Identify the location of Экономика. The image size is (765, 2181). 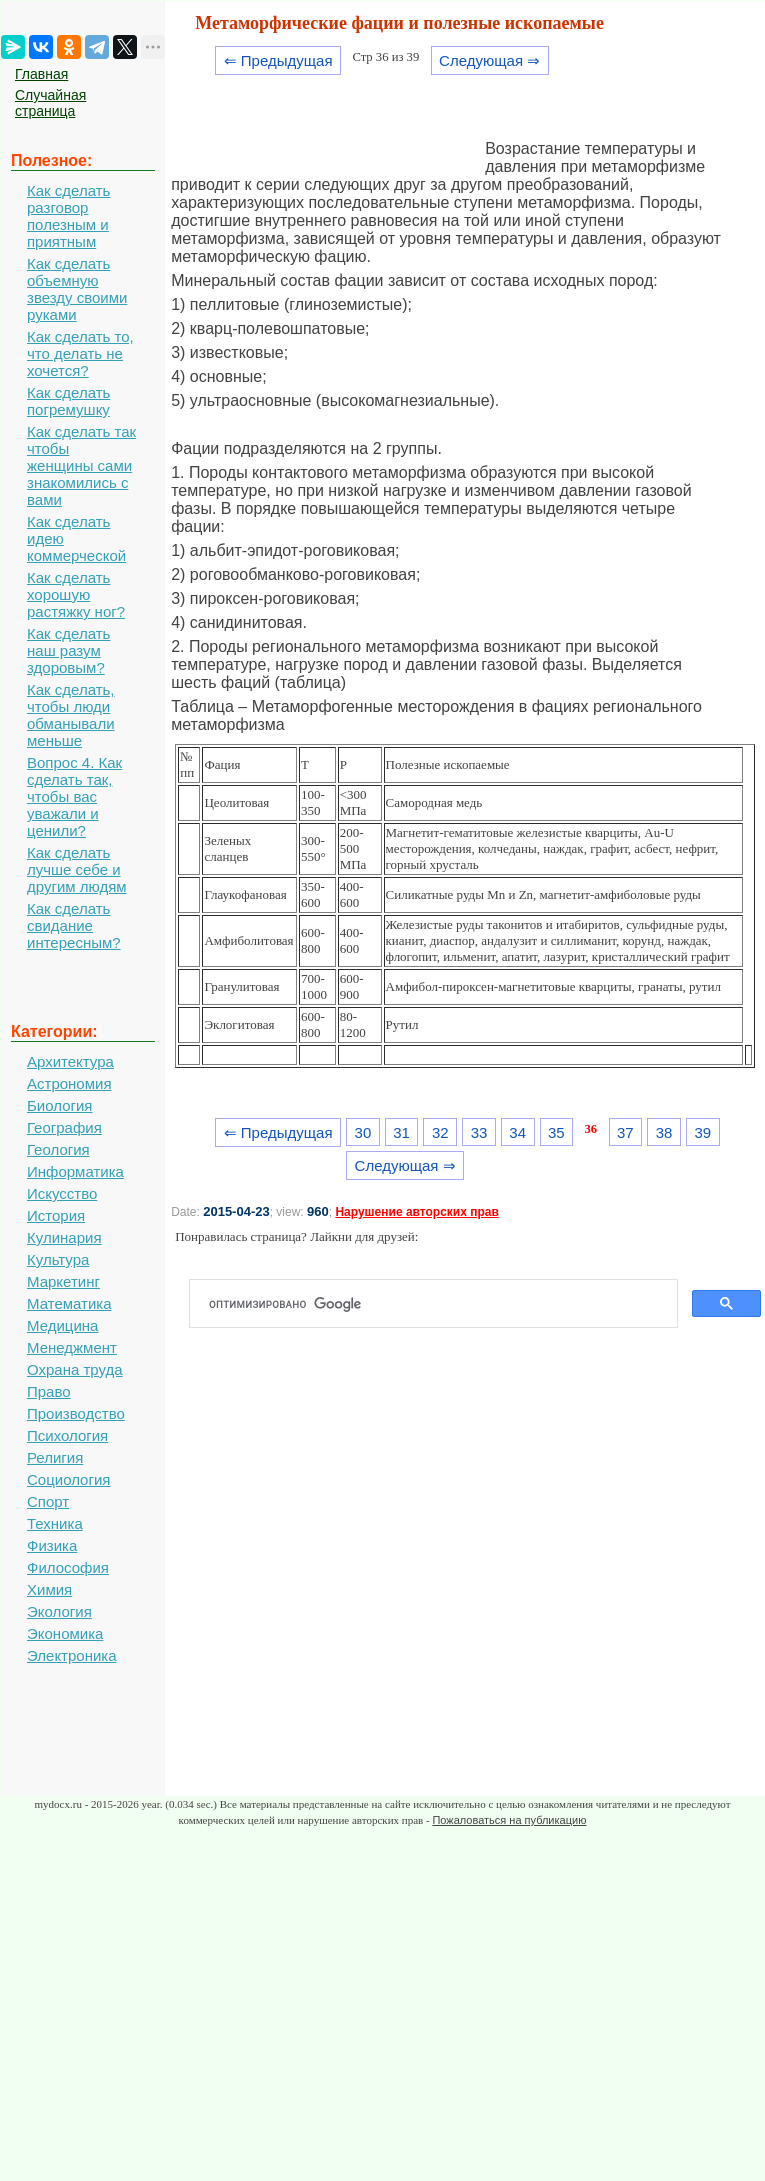
(65, 1633).